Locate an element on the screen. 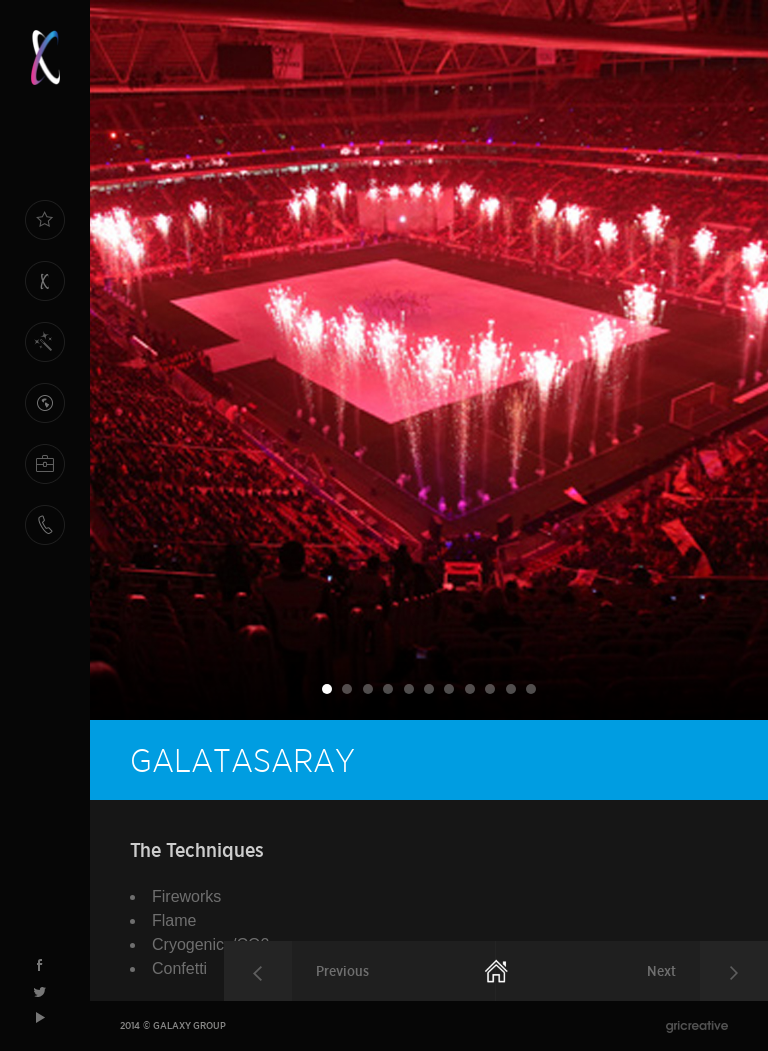 The image size is (768, 1051). HUMAN RESOURCES is located at coordinates (45, 474).